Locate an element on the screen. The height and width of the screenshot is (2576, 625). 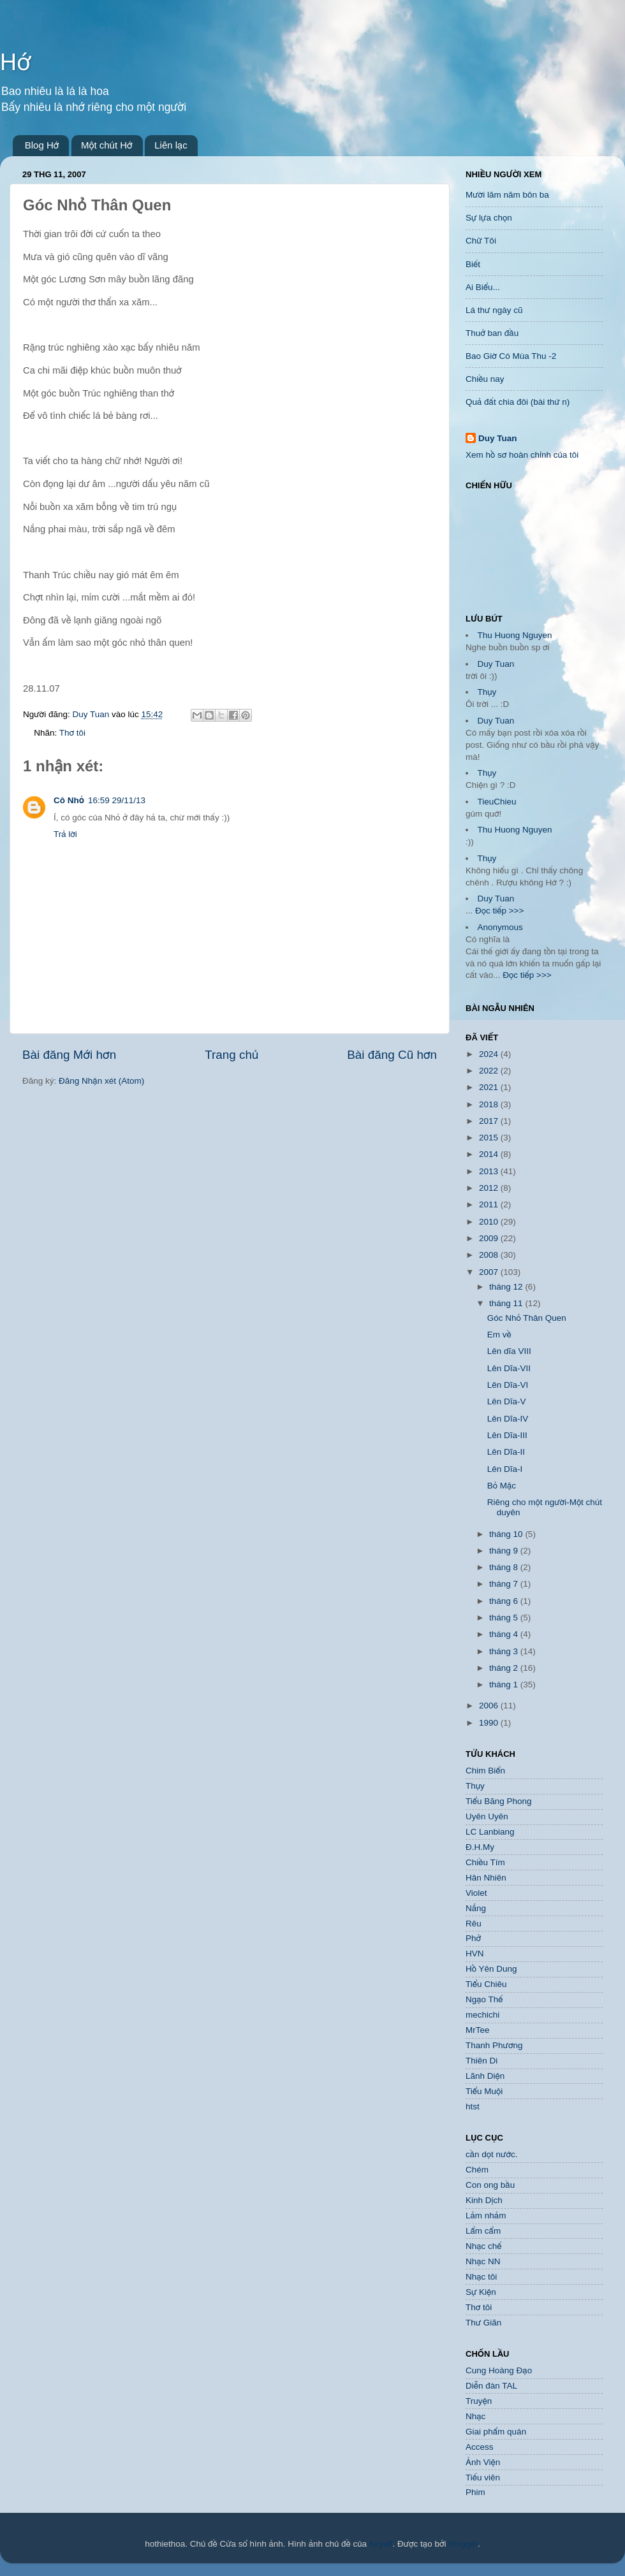
Lãnh Diện is located at coordinates (485, 2076).